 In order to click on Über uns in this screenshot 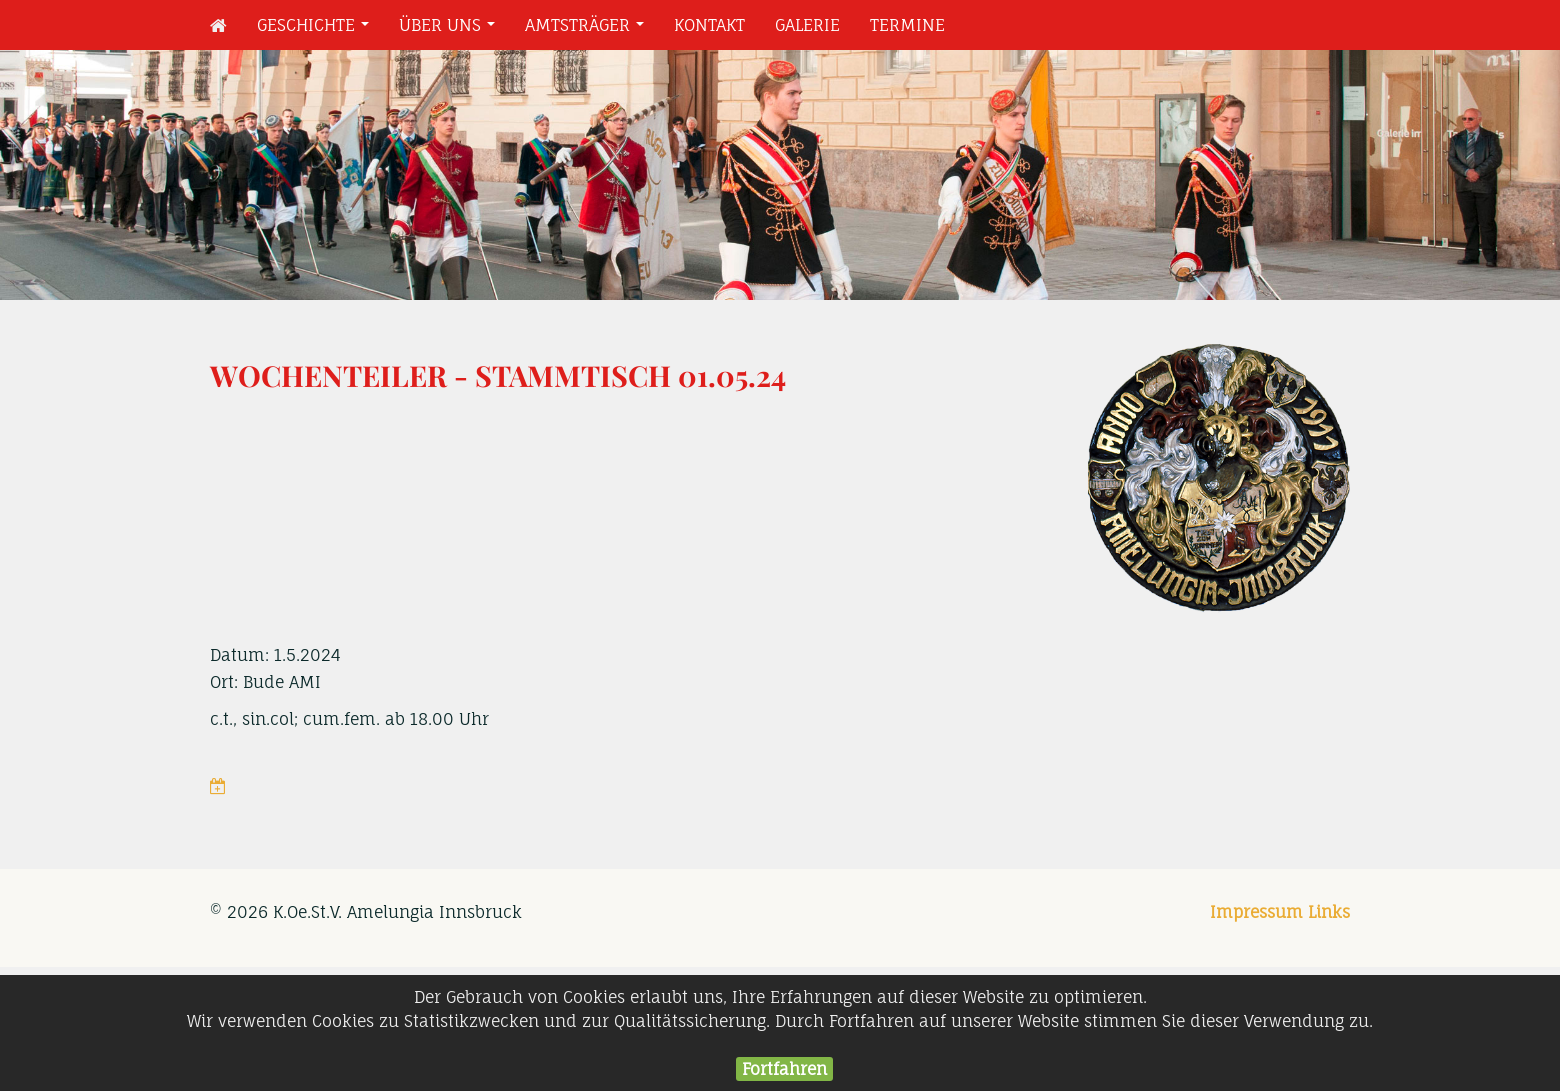, I will do `click(451, 30)`.